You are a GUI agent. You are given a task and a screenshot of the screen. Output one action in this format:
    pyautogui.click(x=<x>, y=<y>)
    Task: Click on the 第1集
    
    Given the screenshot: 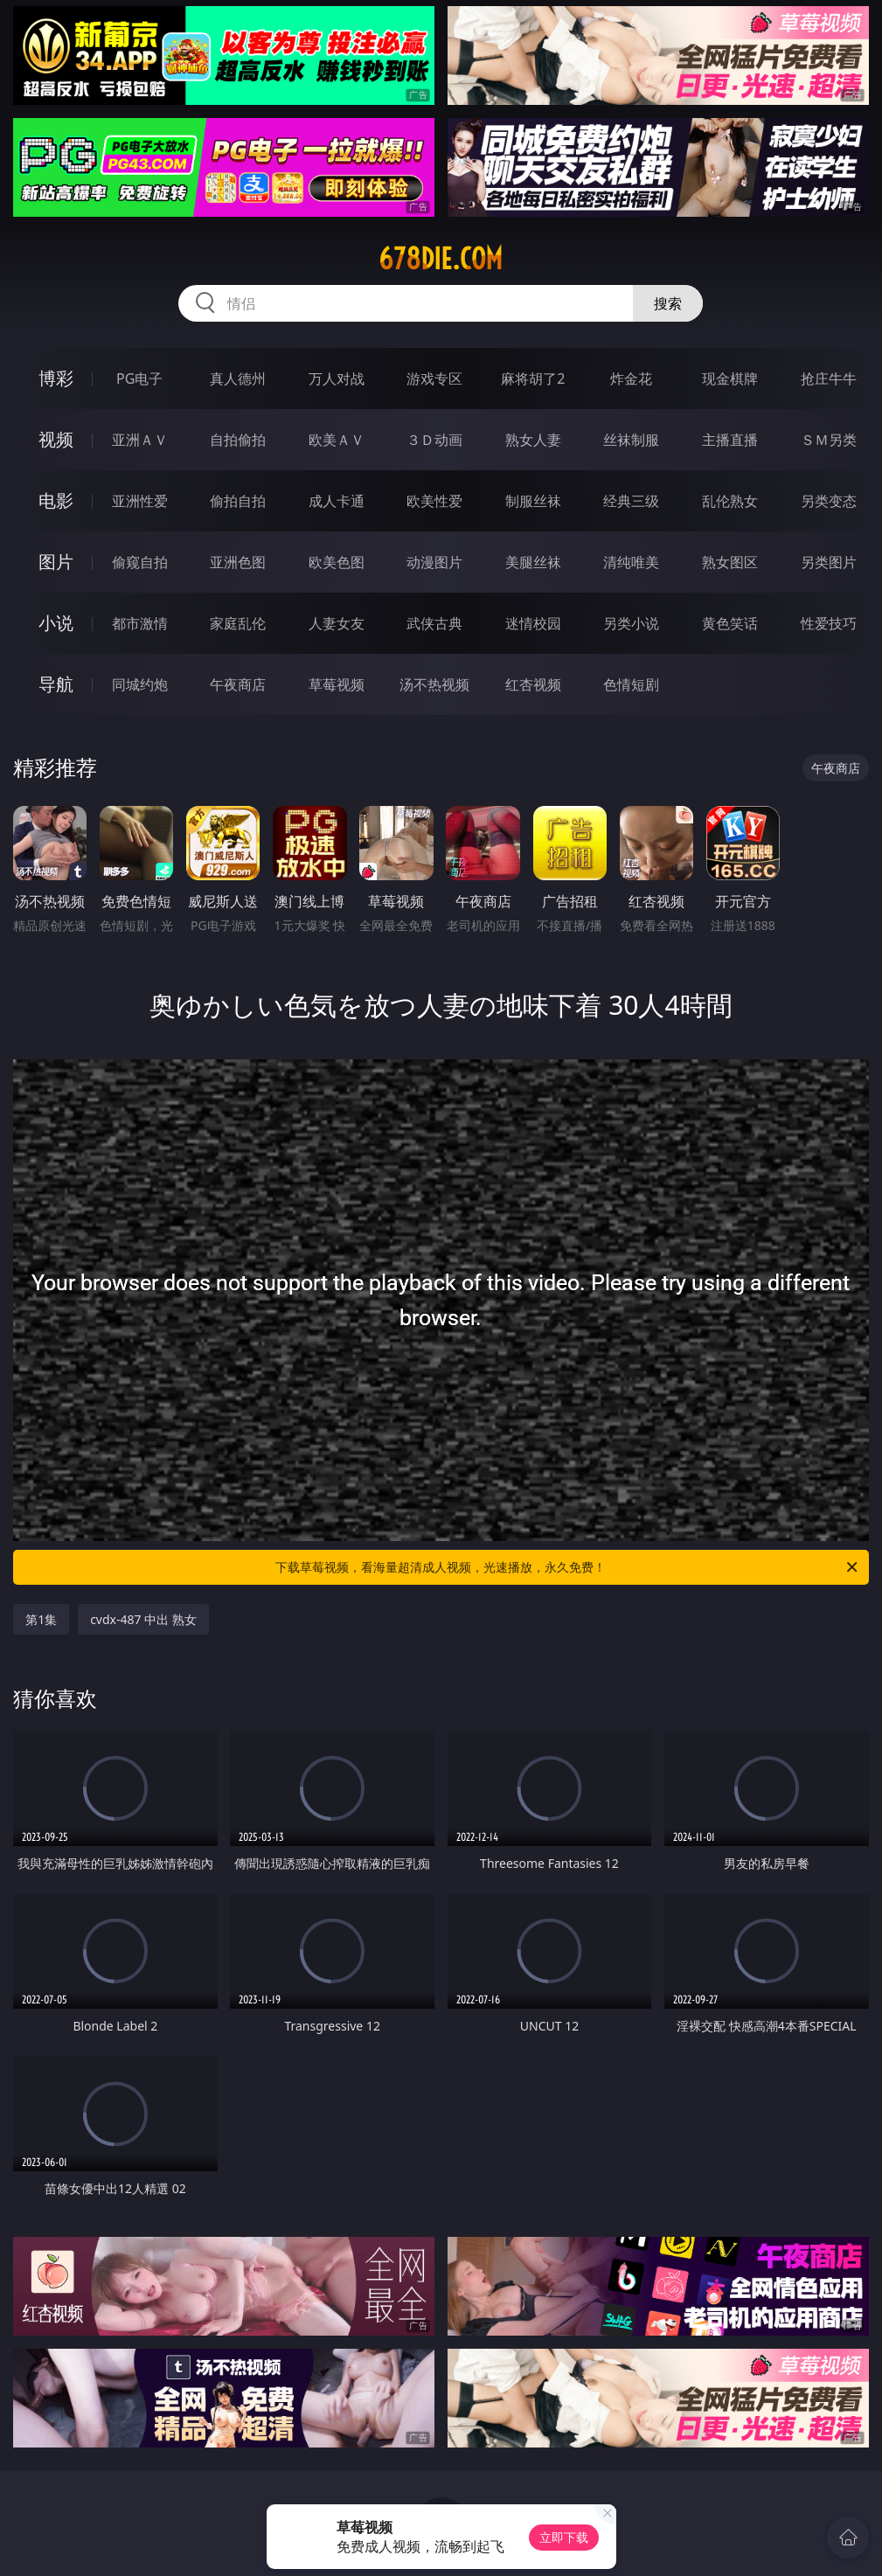 What is the action you would take?
    pyautogui.click(x=41, y=1619)
    